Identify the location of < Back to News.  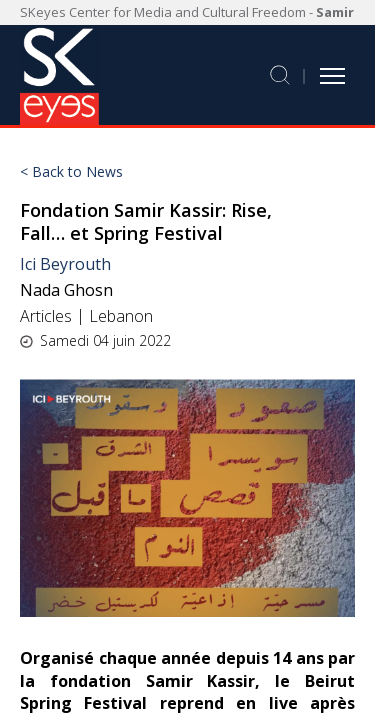
(71, 172).